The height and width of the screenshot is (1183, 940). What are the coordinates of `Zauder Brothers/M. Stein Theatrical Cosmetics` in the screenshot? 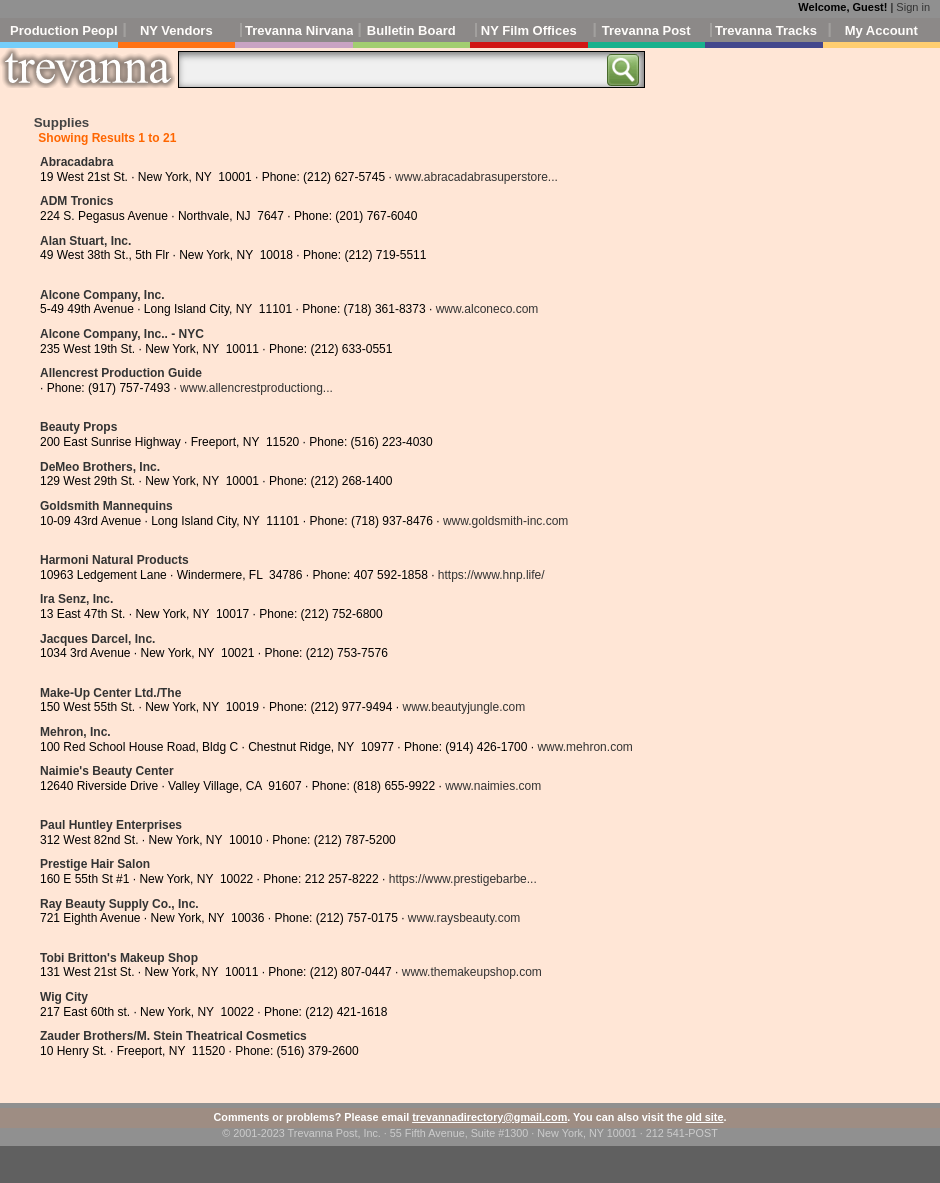 It's located at (173, 1036).